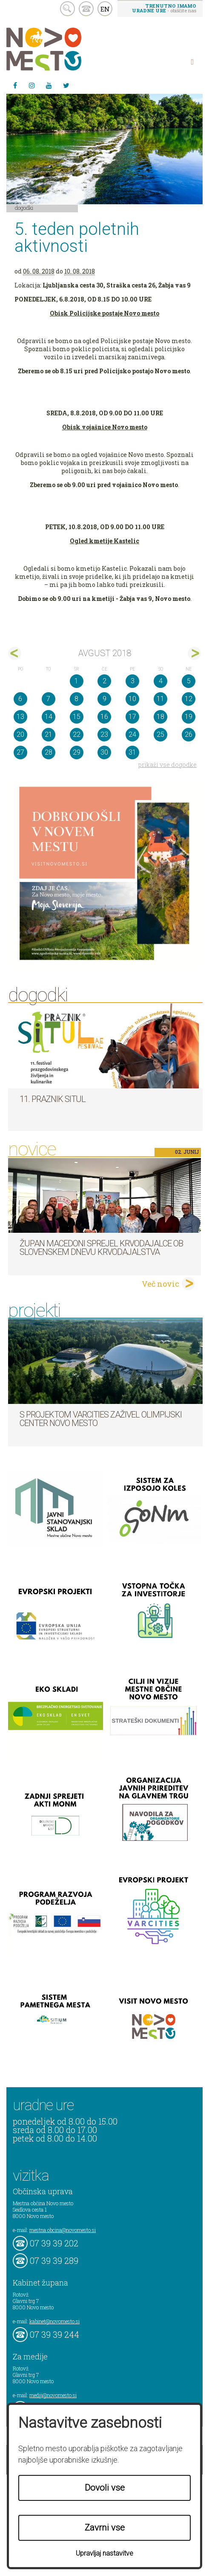 The image size is (209, 2576). I want to click on 19, so click(188, 717).